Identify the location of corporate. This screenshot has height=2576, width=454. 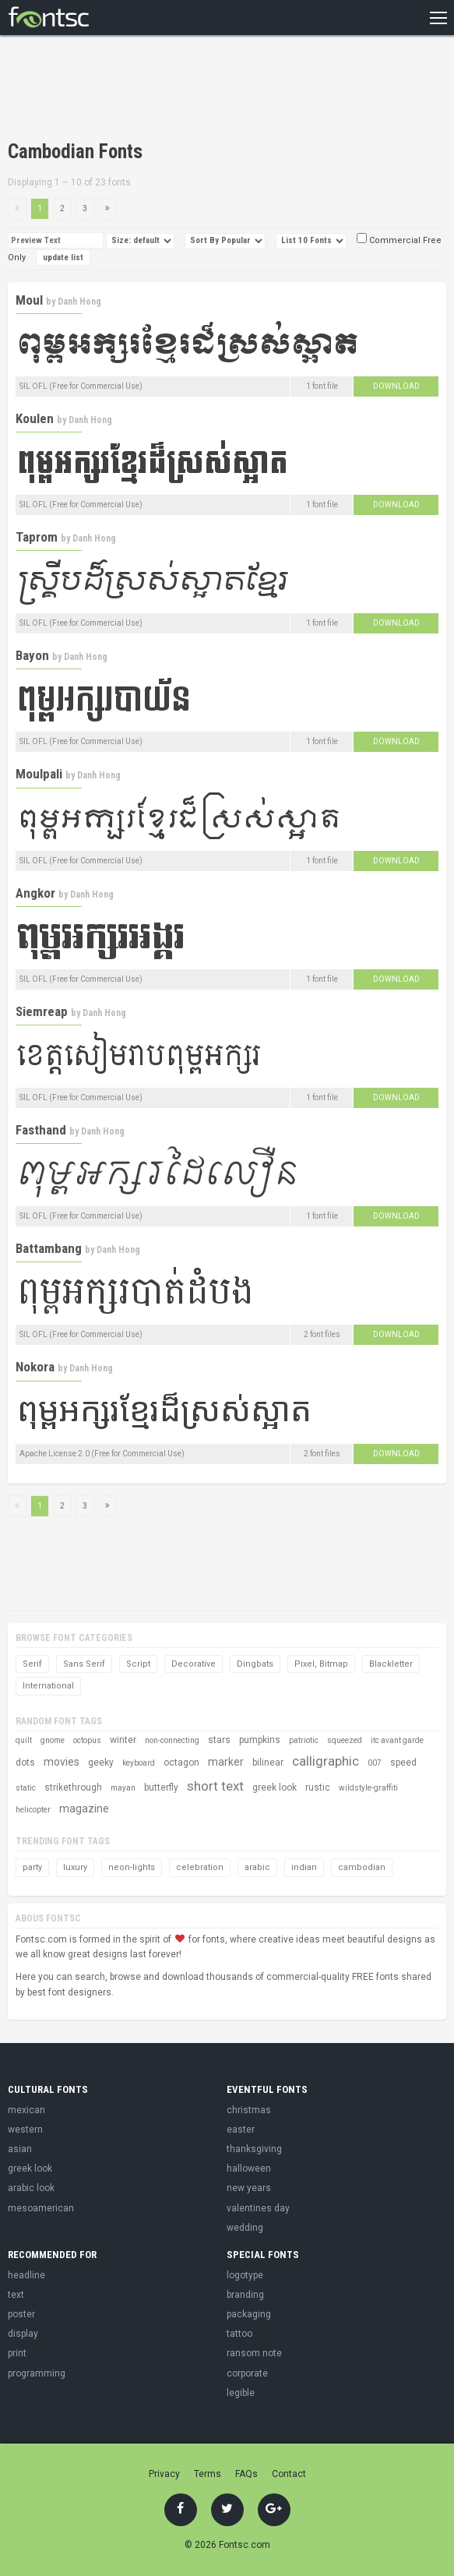
(247, 2373).